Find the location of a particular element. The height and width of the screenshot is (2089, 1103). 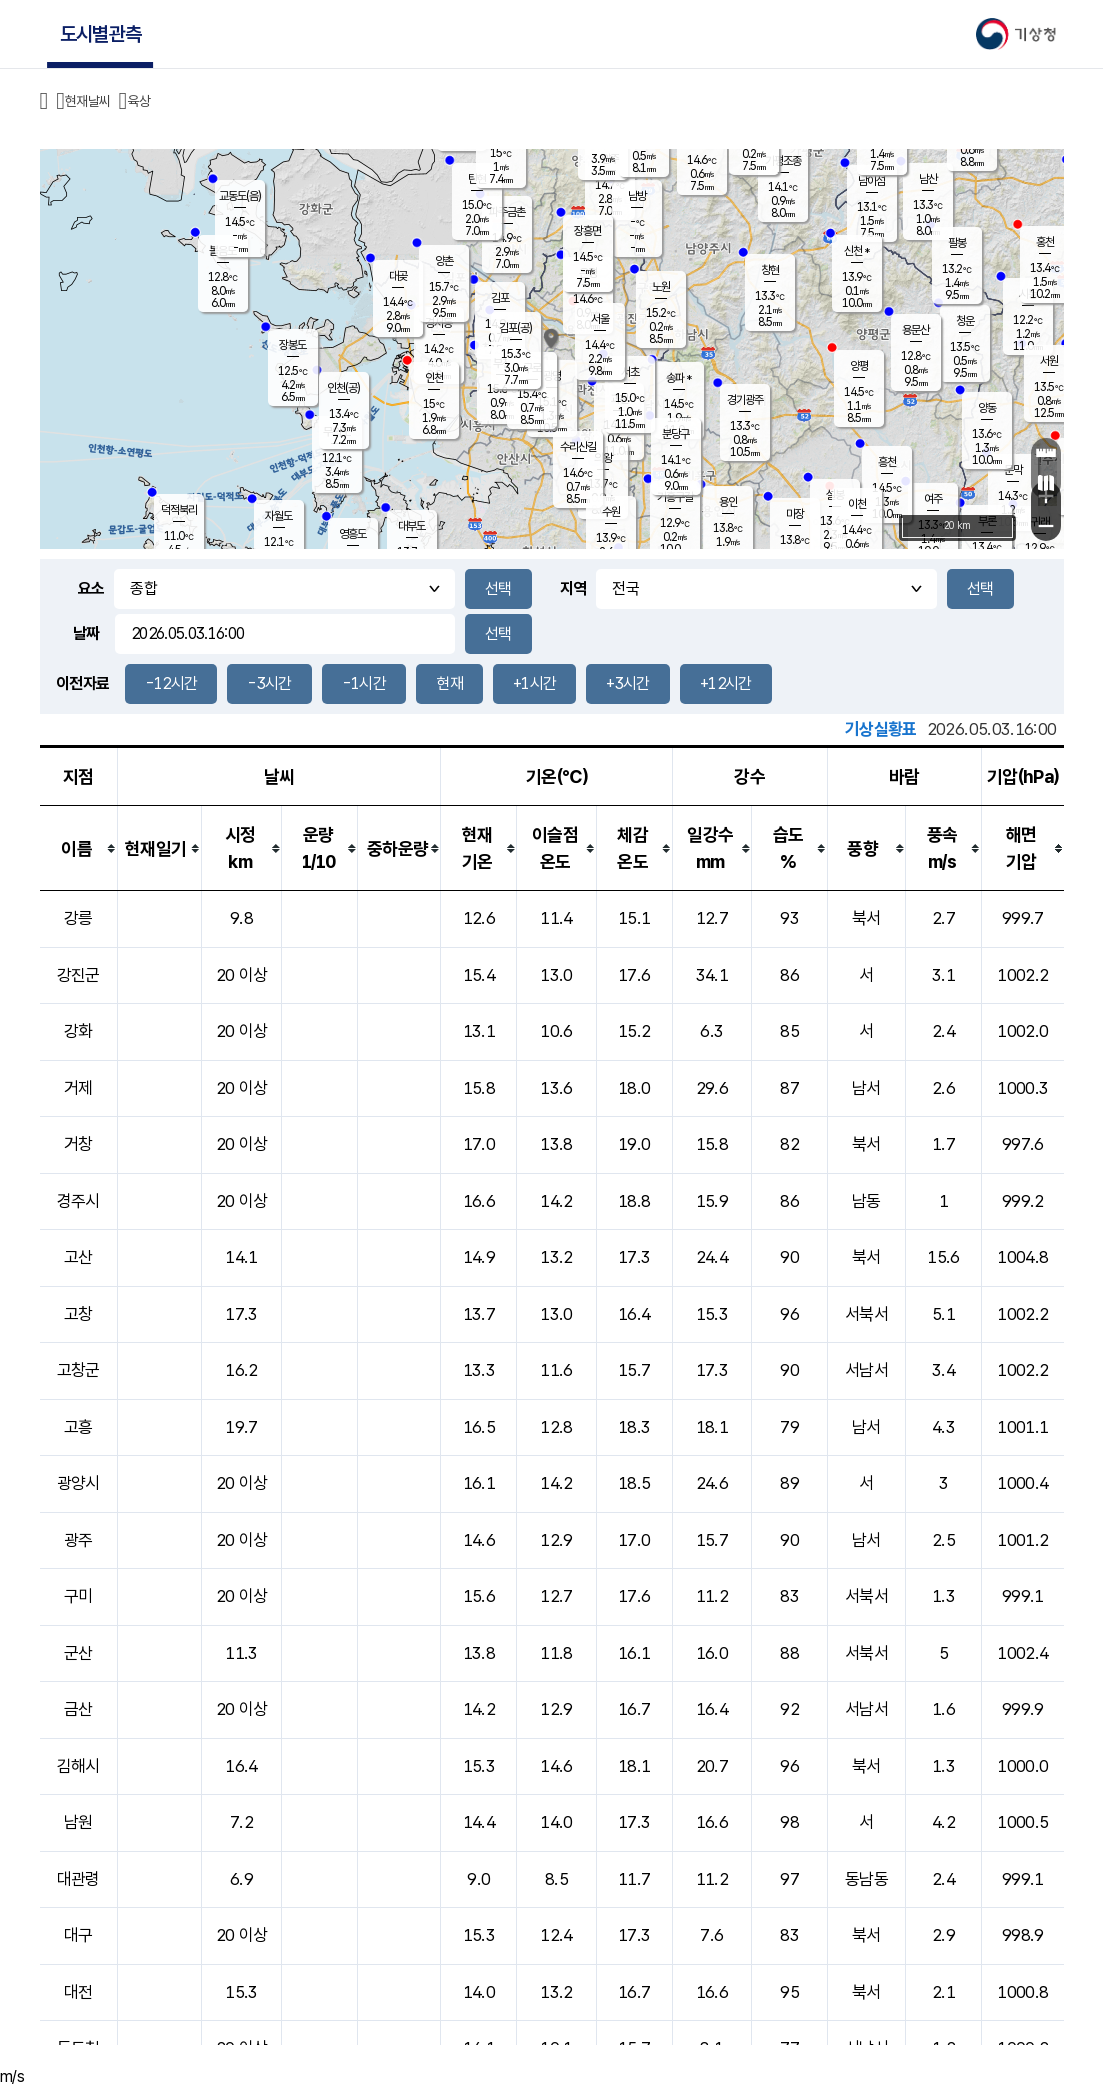

대곶 is located at coordinates (398, 276).